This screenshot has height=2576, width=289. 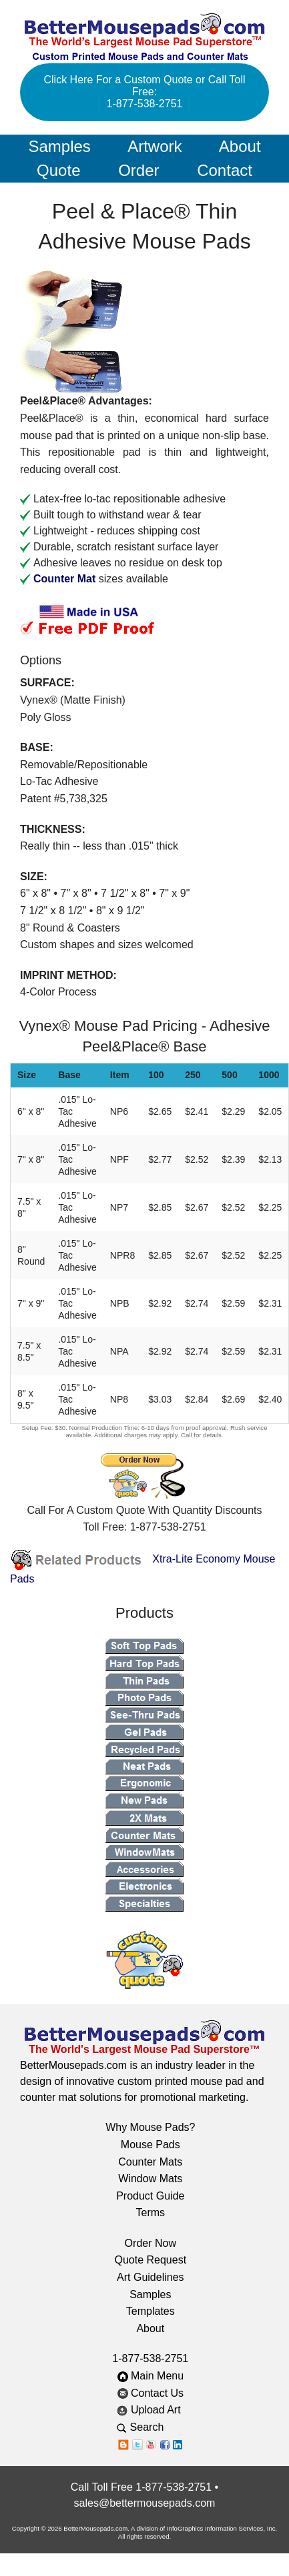 I want to click on Order, so click(x=138, y=170).